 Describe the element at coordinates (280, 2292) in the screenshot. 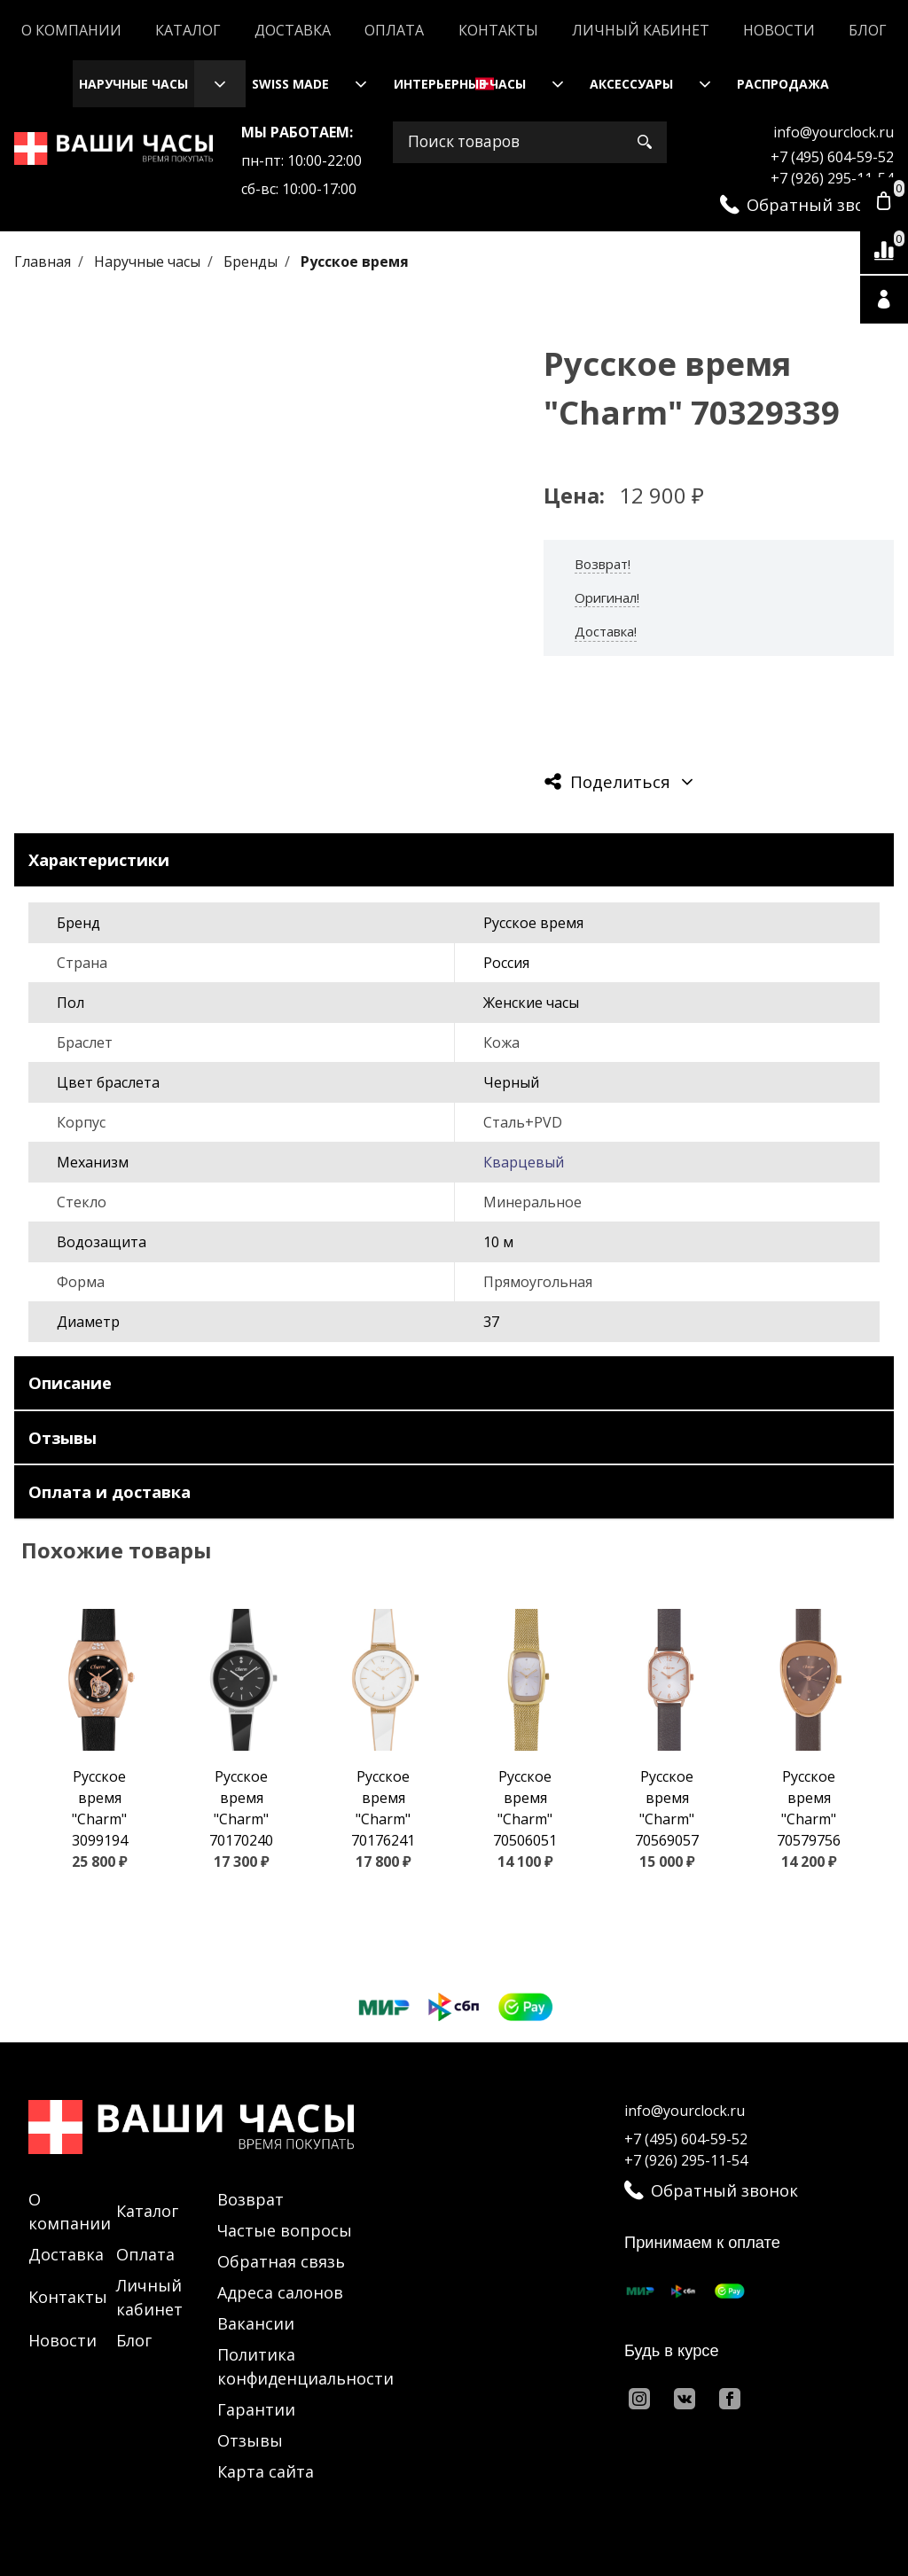

I see `Адреса салонов` at that location.